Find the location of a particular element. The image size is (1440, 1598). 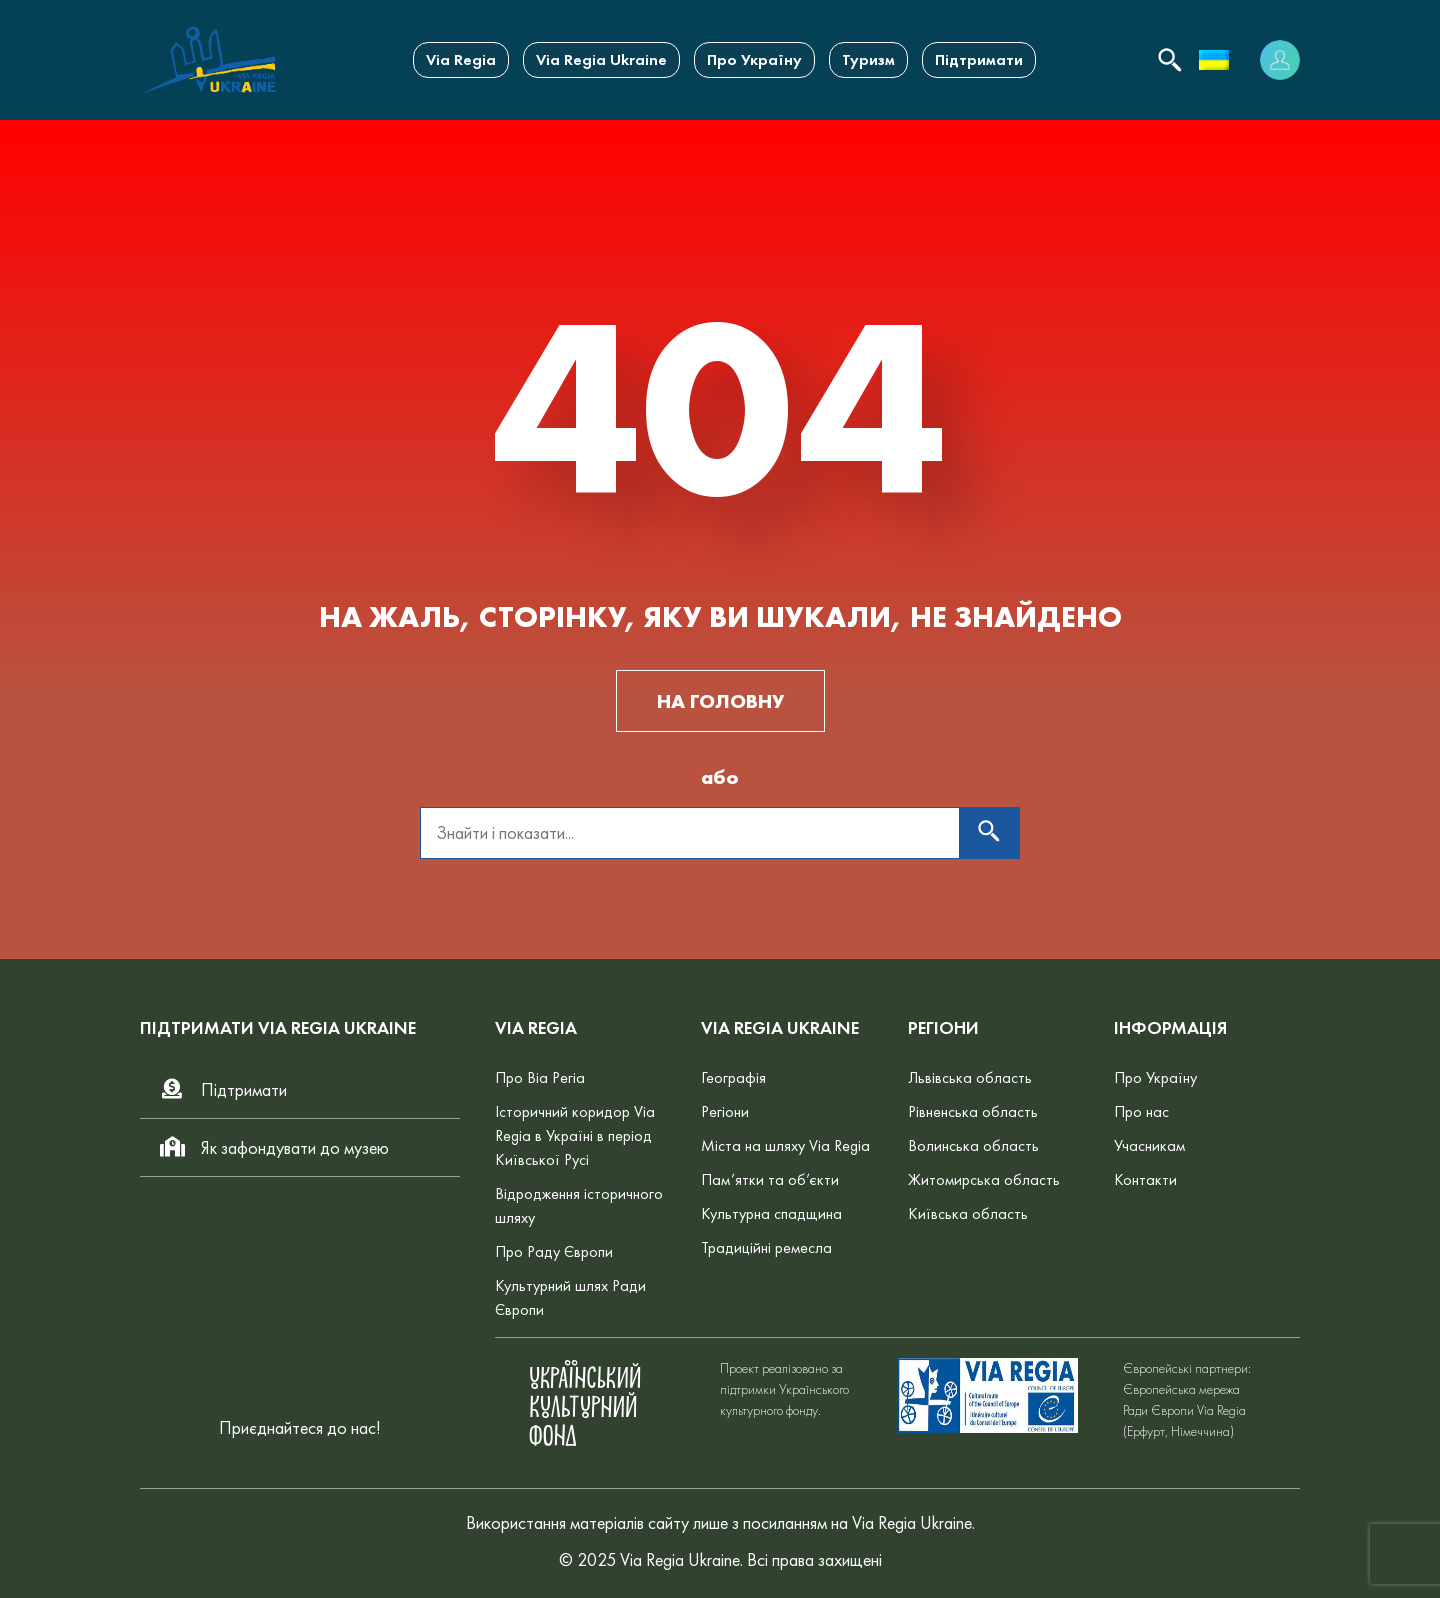

Традиційні ремесла is located at coordinates (766, 1247).